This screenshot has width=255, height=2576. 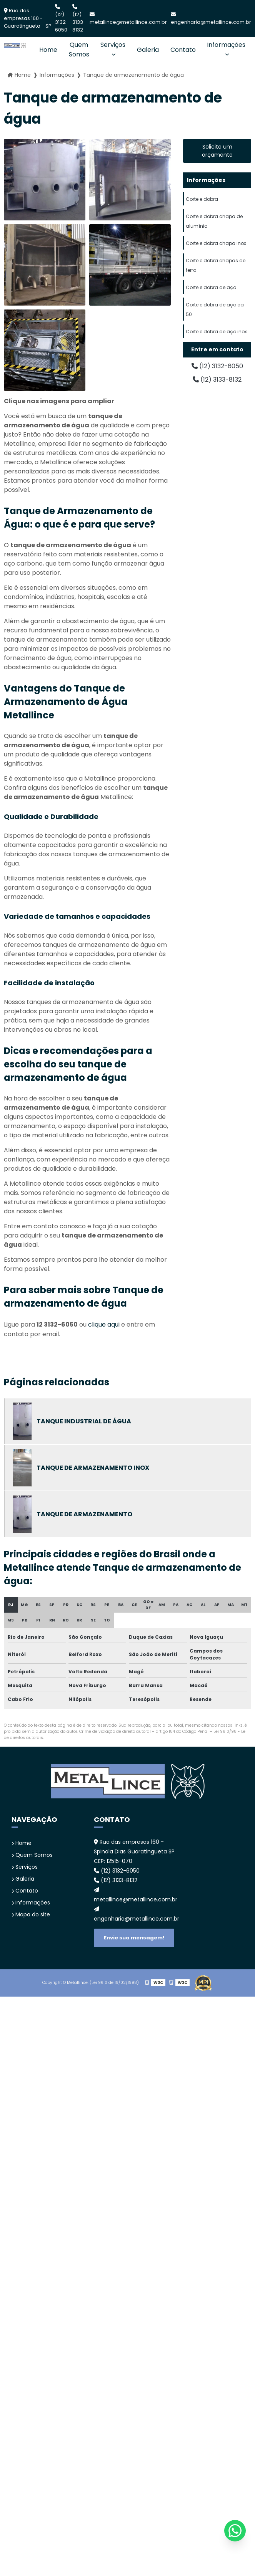 What do you see at coordinates (134, 1937) in the screenshot?
I see `Envie sua mensagem!` at bounding box center [134, 1937].